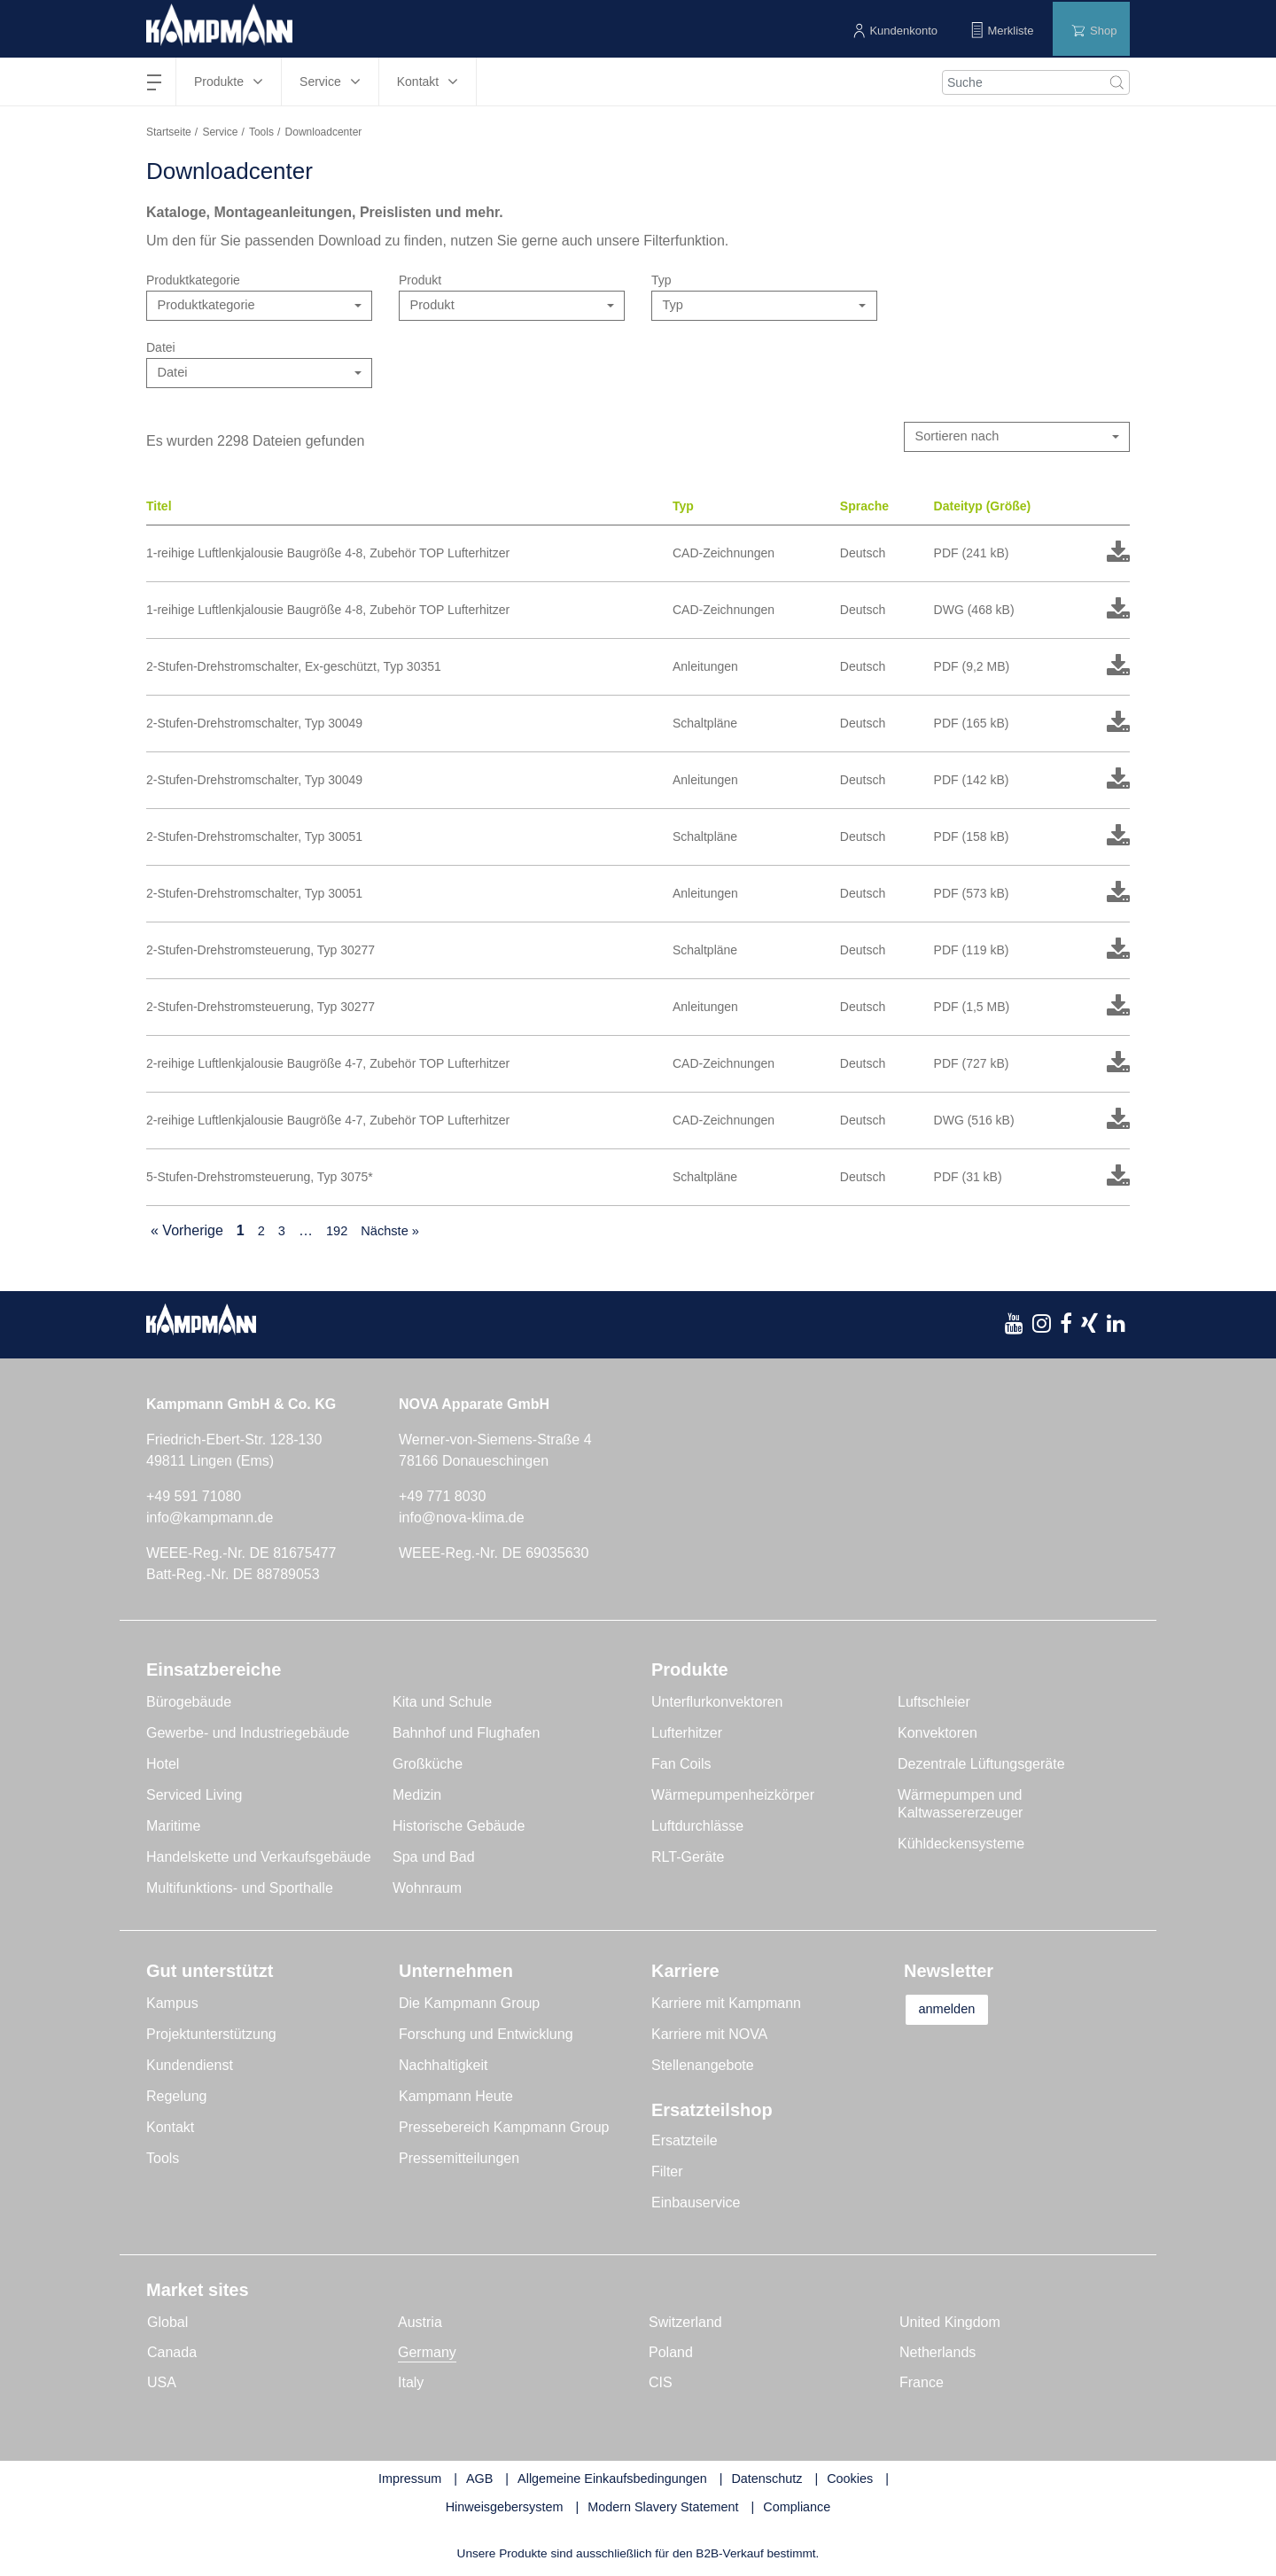  What do you see at coordinates (686, 1734) in the screenshot?
I see `Lufterhitzer` at bounding box center [686, 1734].